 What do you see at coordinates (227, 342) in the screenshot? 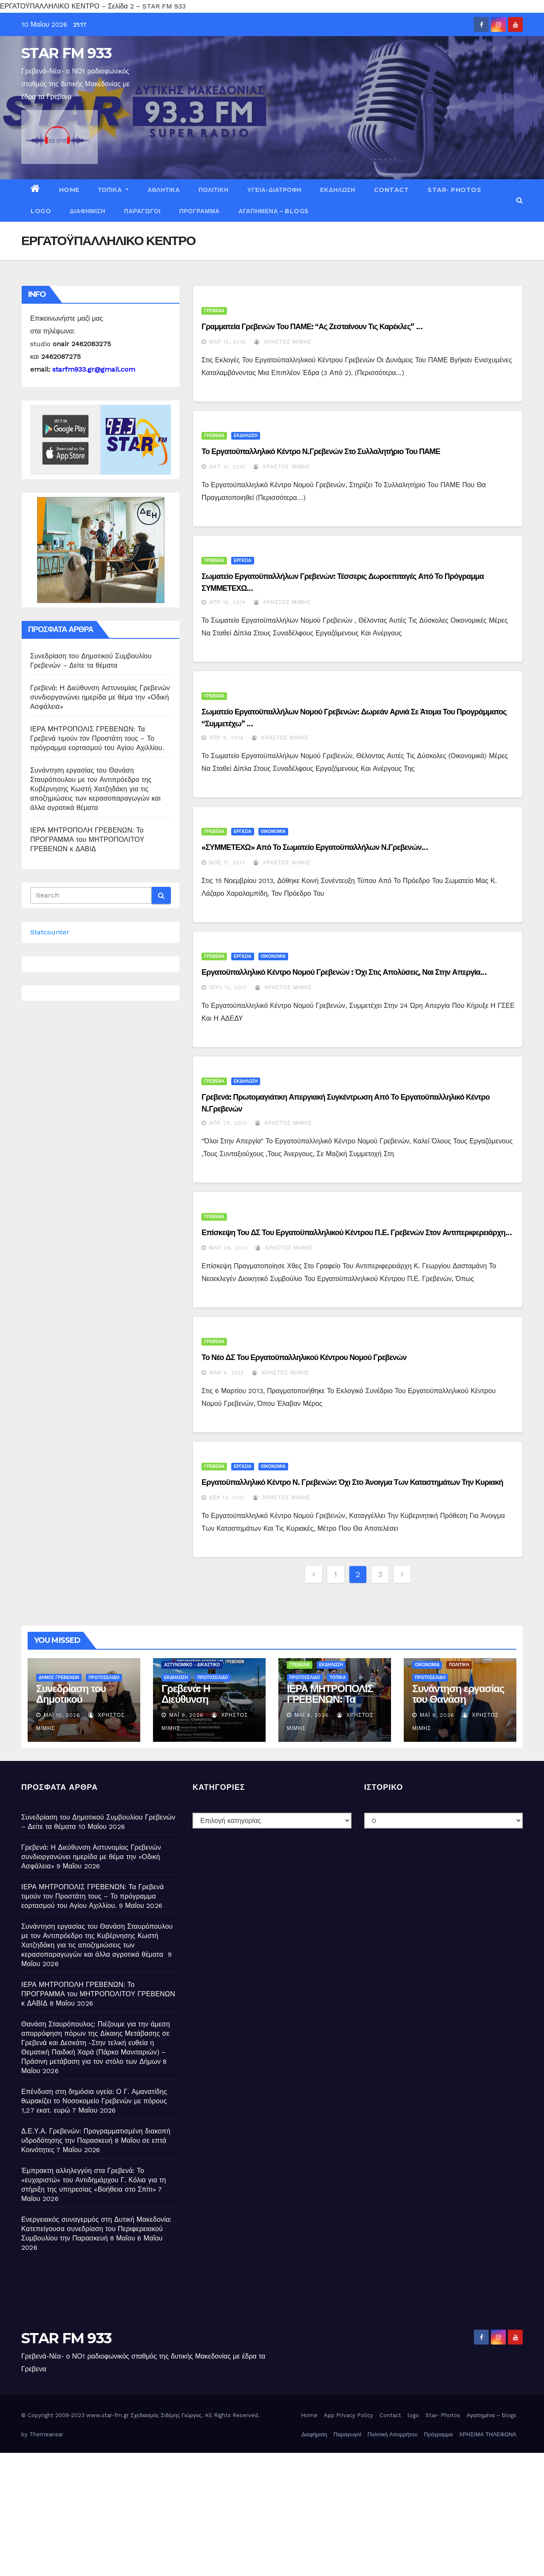
I see `Μαρ 12, 2016` at bounding box center [227, 342].